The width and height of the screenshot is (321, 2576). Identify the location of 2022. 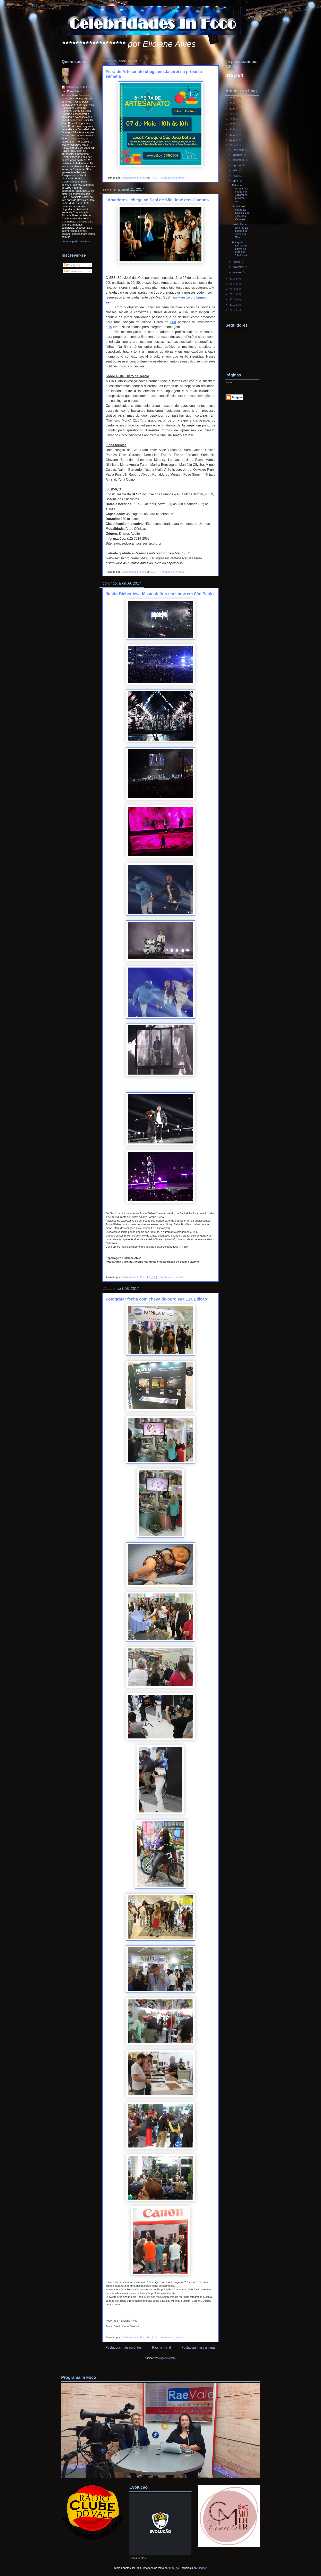
(232, 119).